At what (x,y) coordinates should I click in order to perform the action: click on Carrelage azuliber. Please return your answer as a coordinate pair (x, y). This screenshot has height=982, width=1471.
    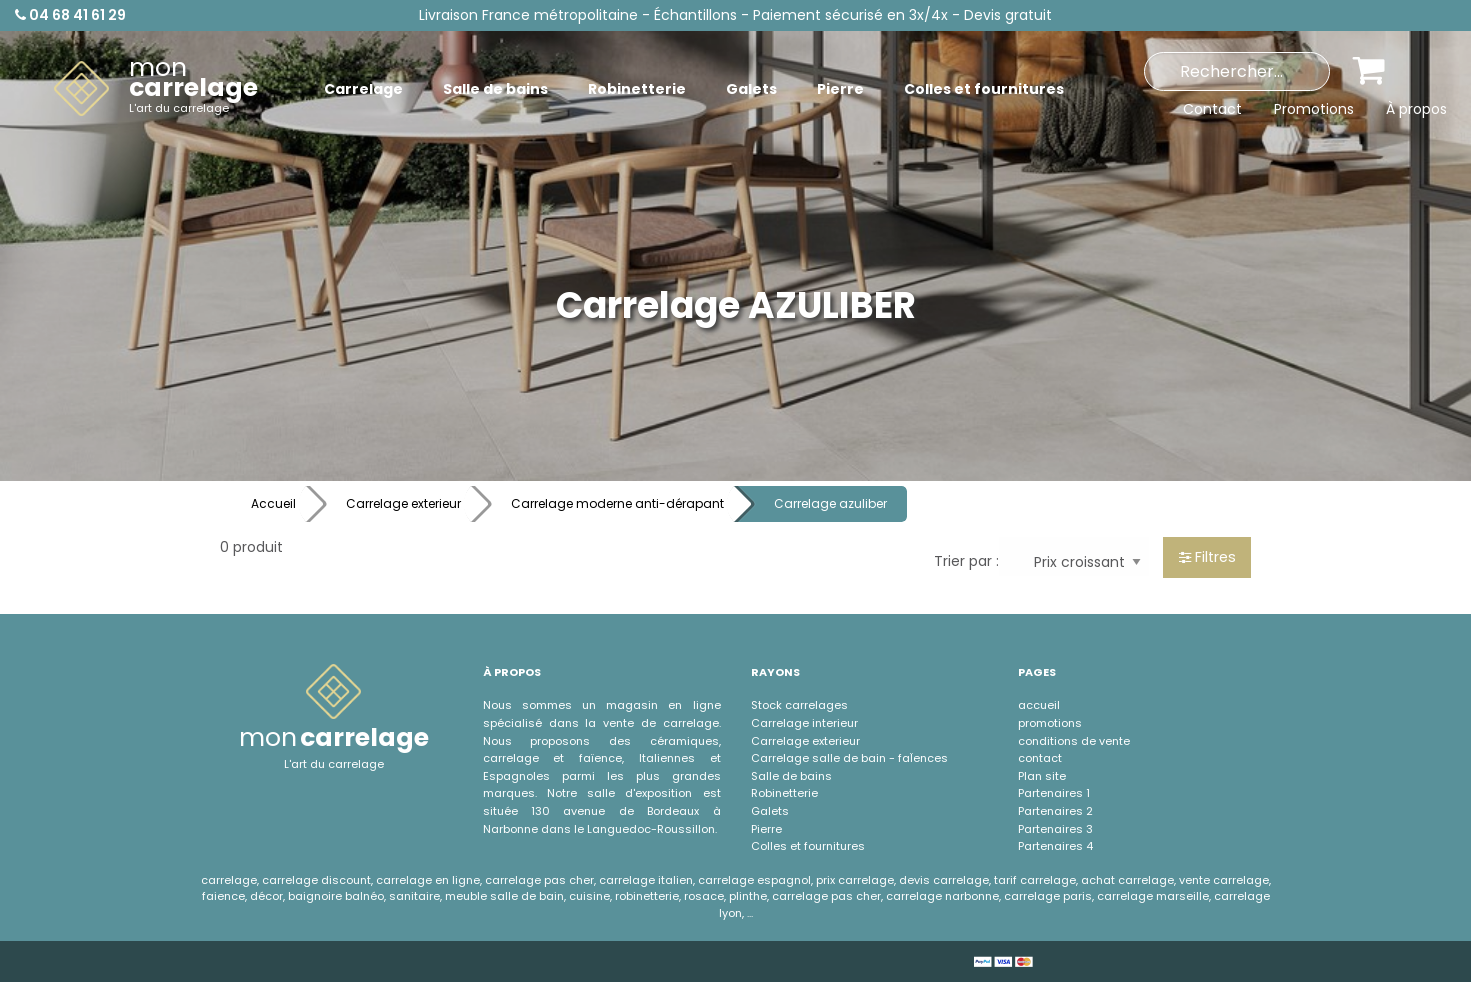
    Looking at the image, I should click on (830, 503).